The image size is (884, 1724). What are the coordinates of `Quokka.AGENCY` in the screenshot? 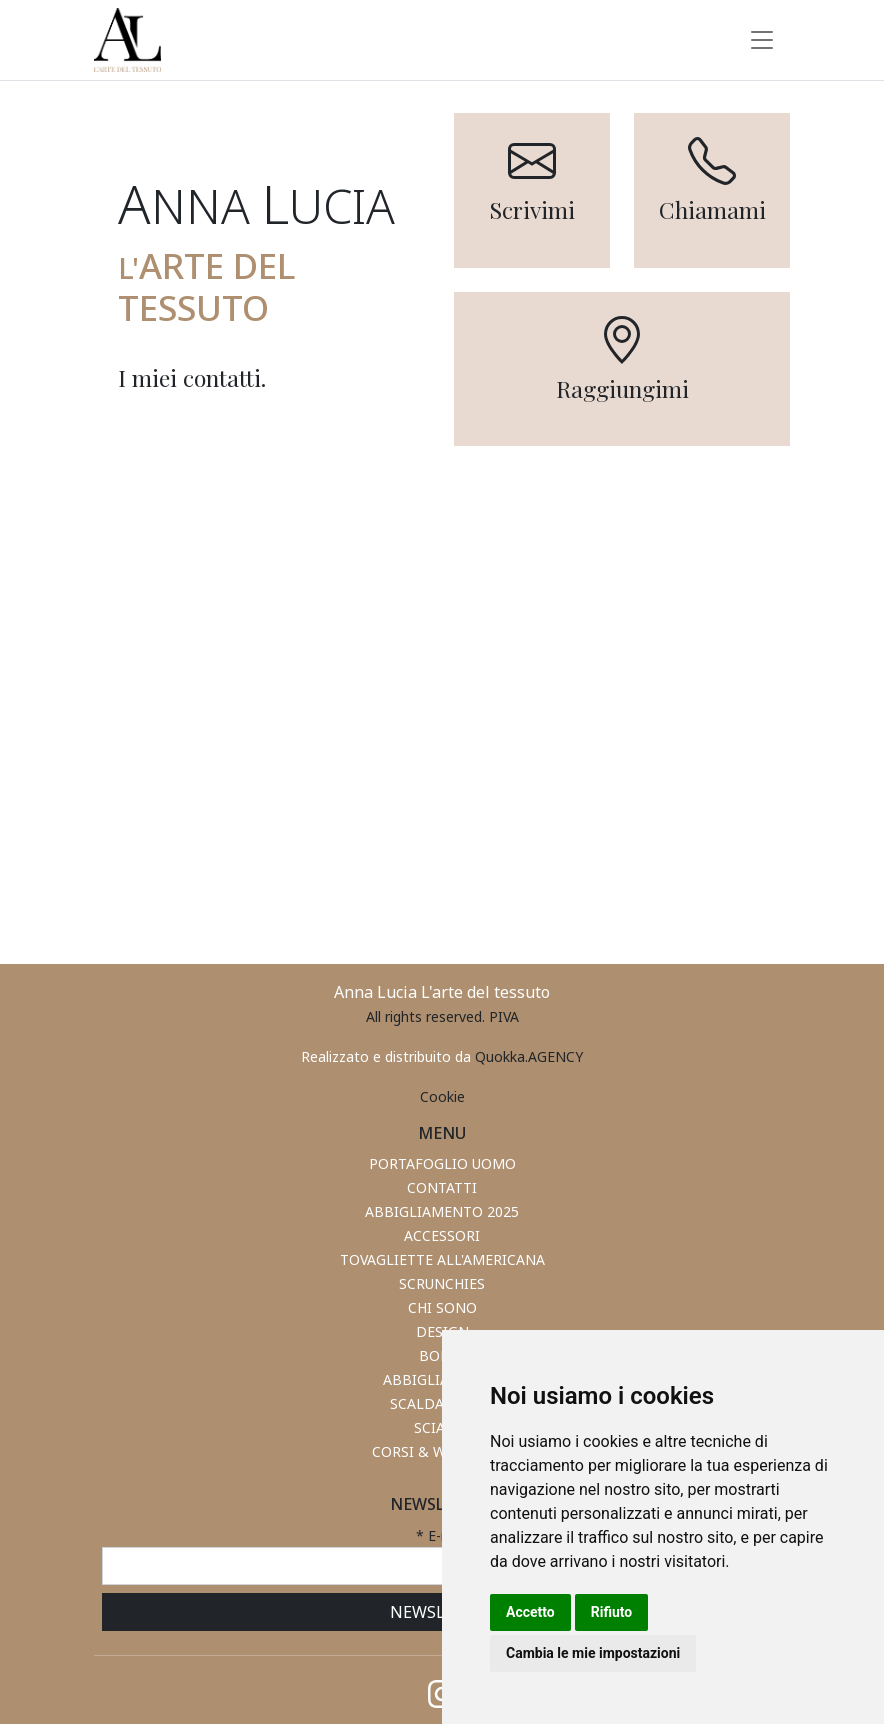 It's located at (529, 1056).